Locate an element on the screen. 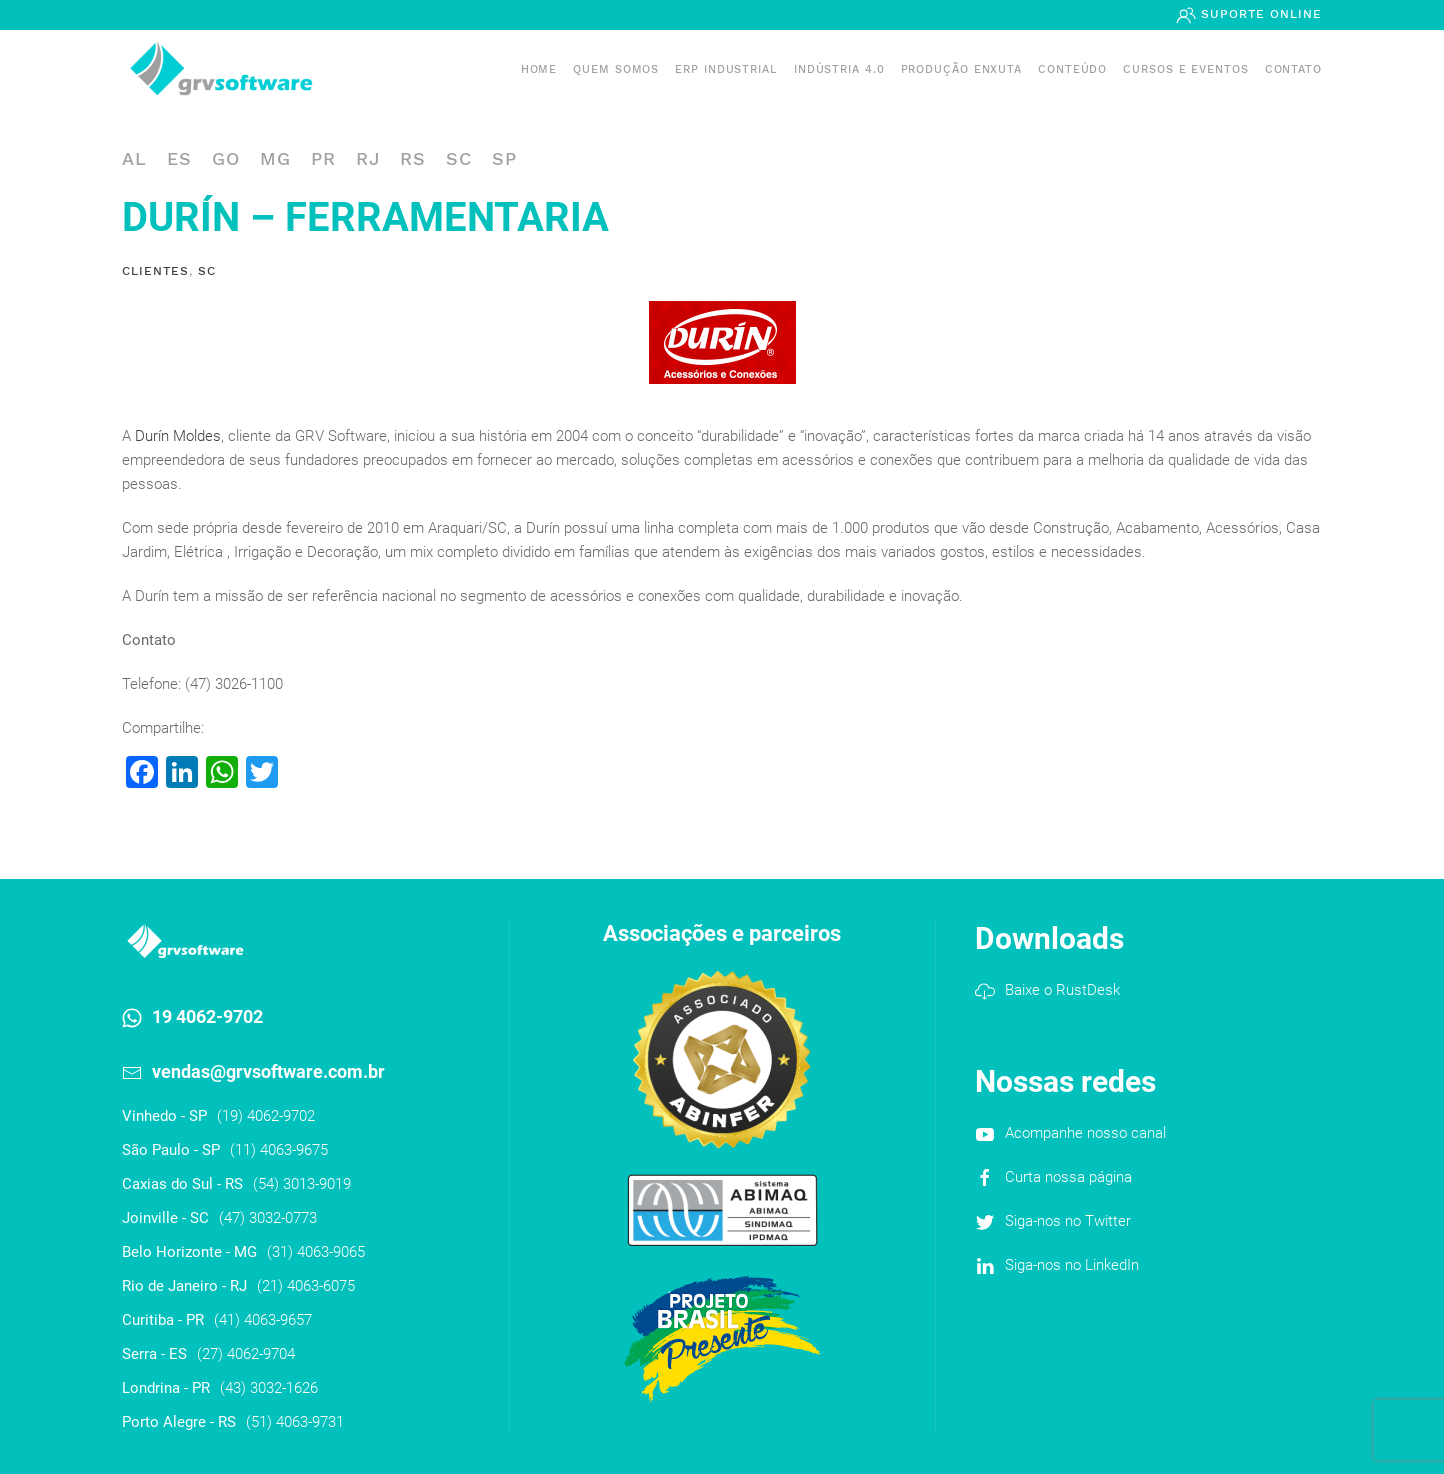  Indústria 4.0 is located at coordinates (839, 69).